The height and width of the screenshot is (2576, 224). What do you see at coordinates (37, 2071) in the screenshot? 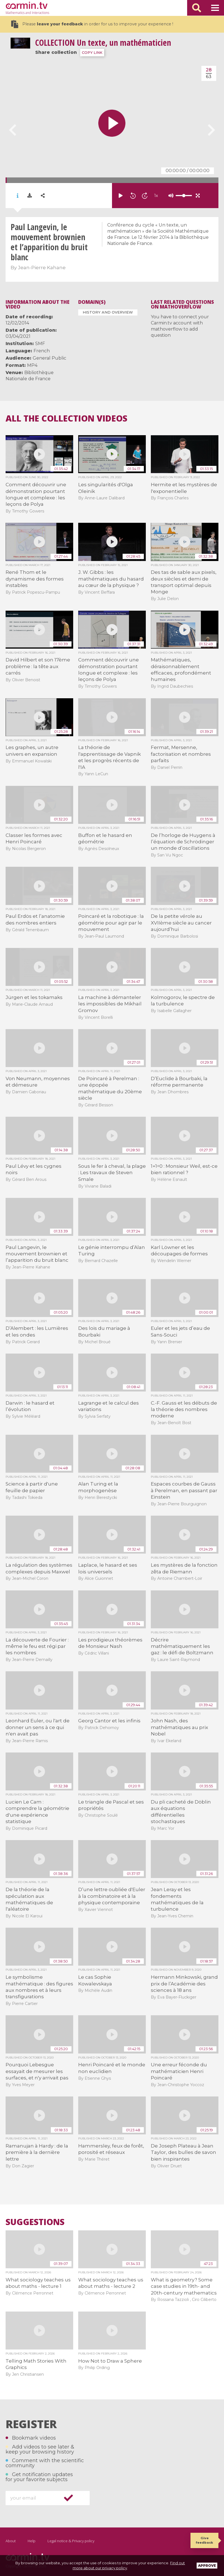
I see `Pourquoi Lebesgue essayait de mesurer les surfaces, et n'y arrivait pas` at bounding box center [37, 2071].